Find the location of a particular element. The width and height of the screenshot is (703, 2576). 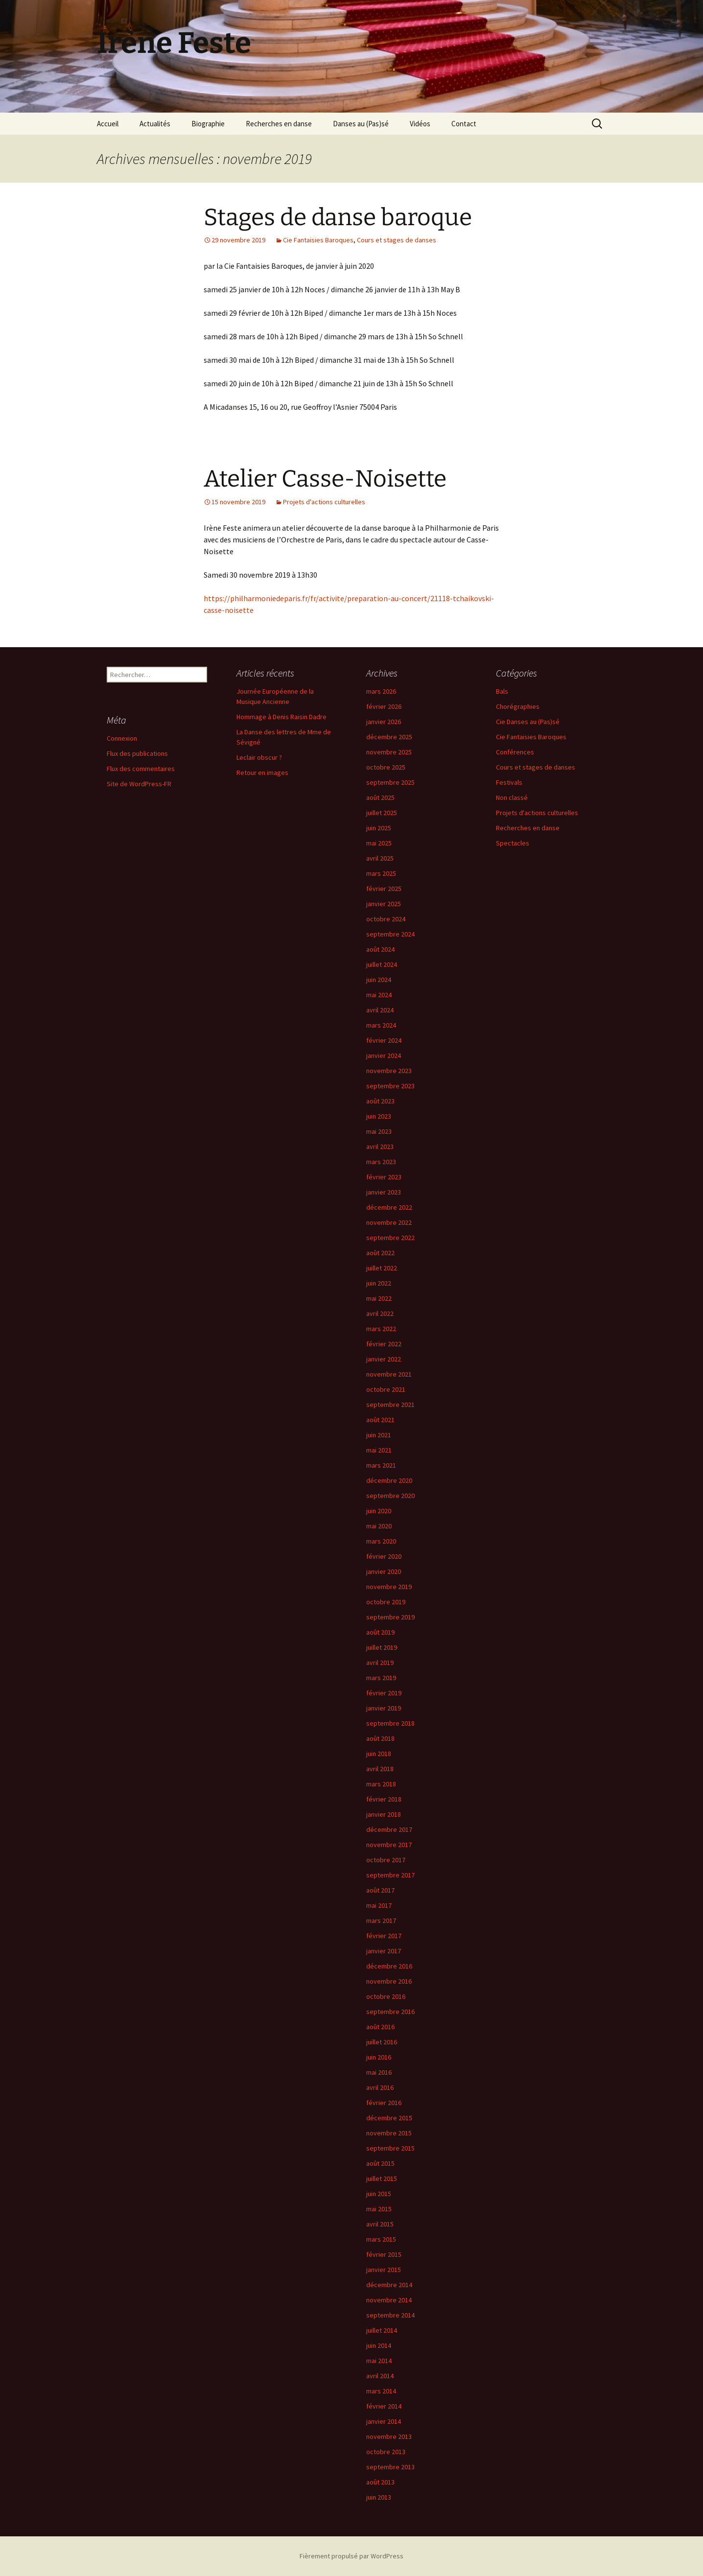

mars 2019 is located at coordinates (381, 1677).